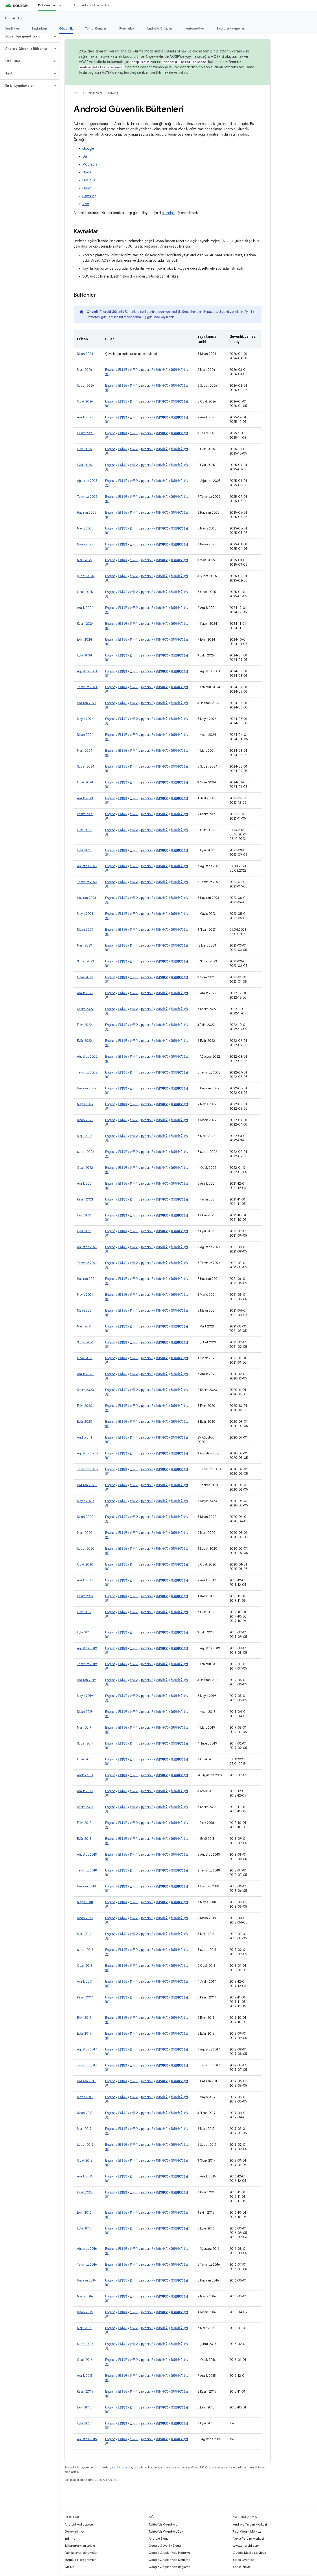 This screenshot has height=2576, width=317. What do you see at coordinates (85, 1902) in the screenshot?
I see `Mayıs 2018` at bounding box center [85, 1902].